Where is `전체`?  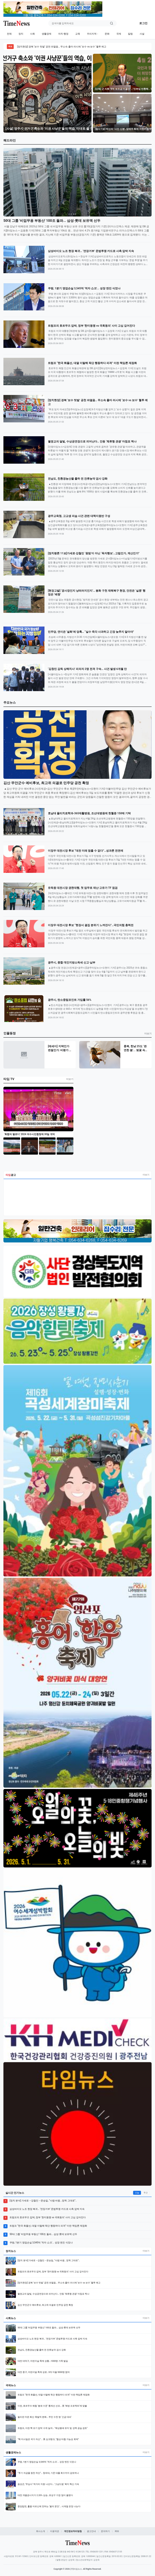 전체 is located at coordinates (9, 33).